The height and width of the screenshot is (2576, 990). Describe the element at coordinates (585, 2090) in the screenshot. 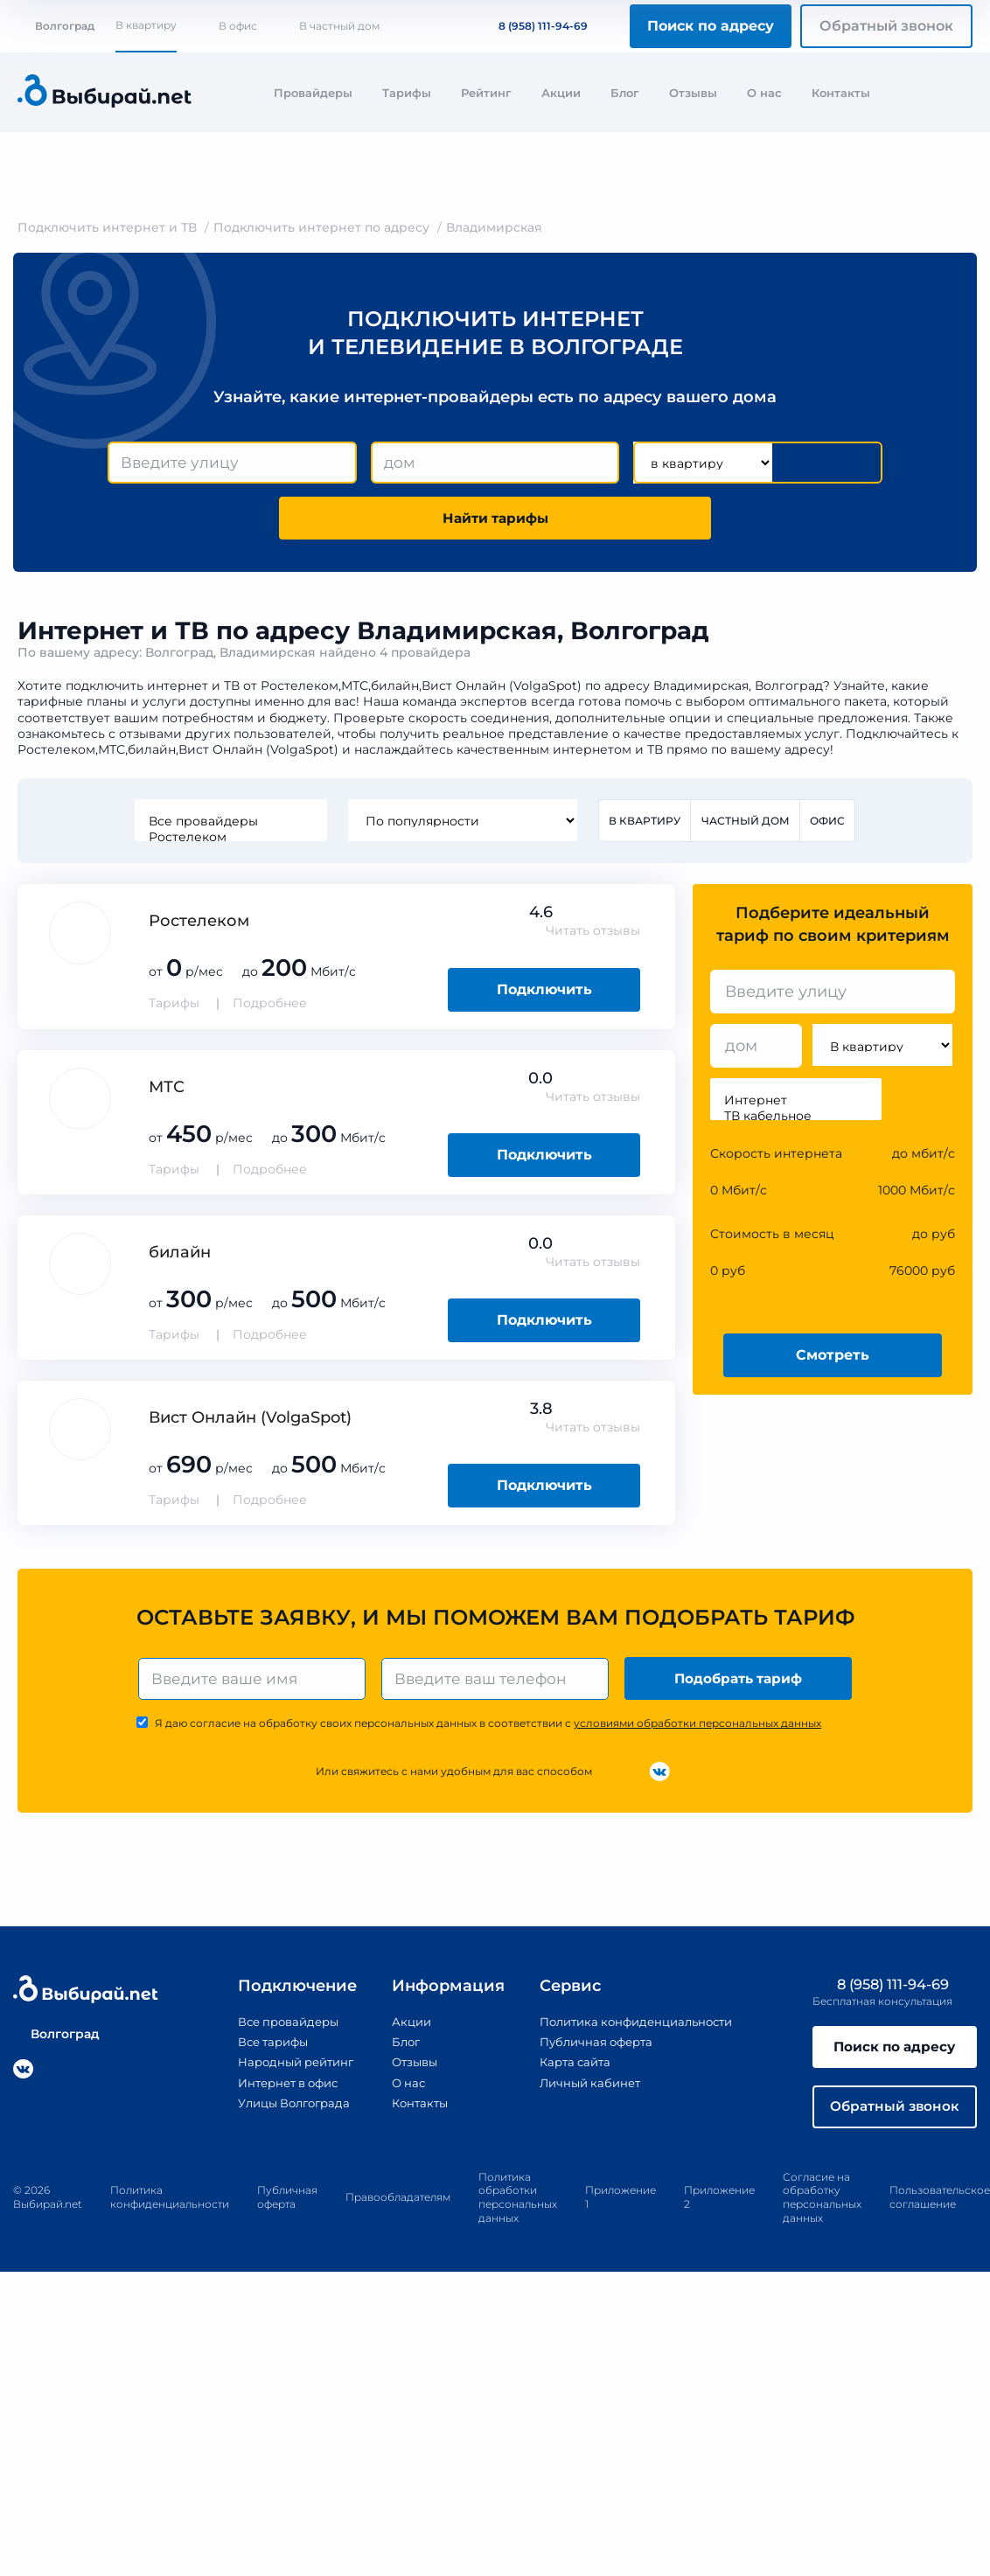

I see `Личный кабинет` at that location.